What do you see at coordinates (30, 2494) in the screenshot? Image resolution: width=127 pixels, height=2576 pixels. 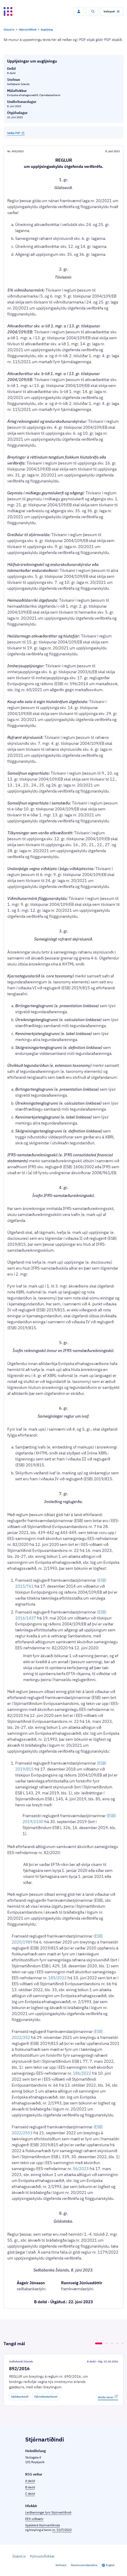 I see `C deild` at bounding box center [30, 2494].